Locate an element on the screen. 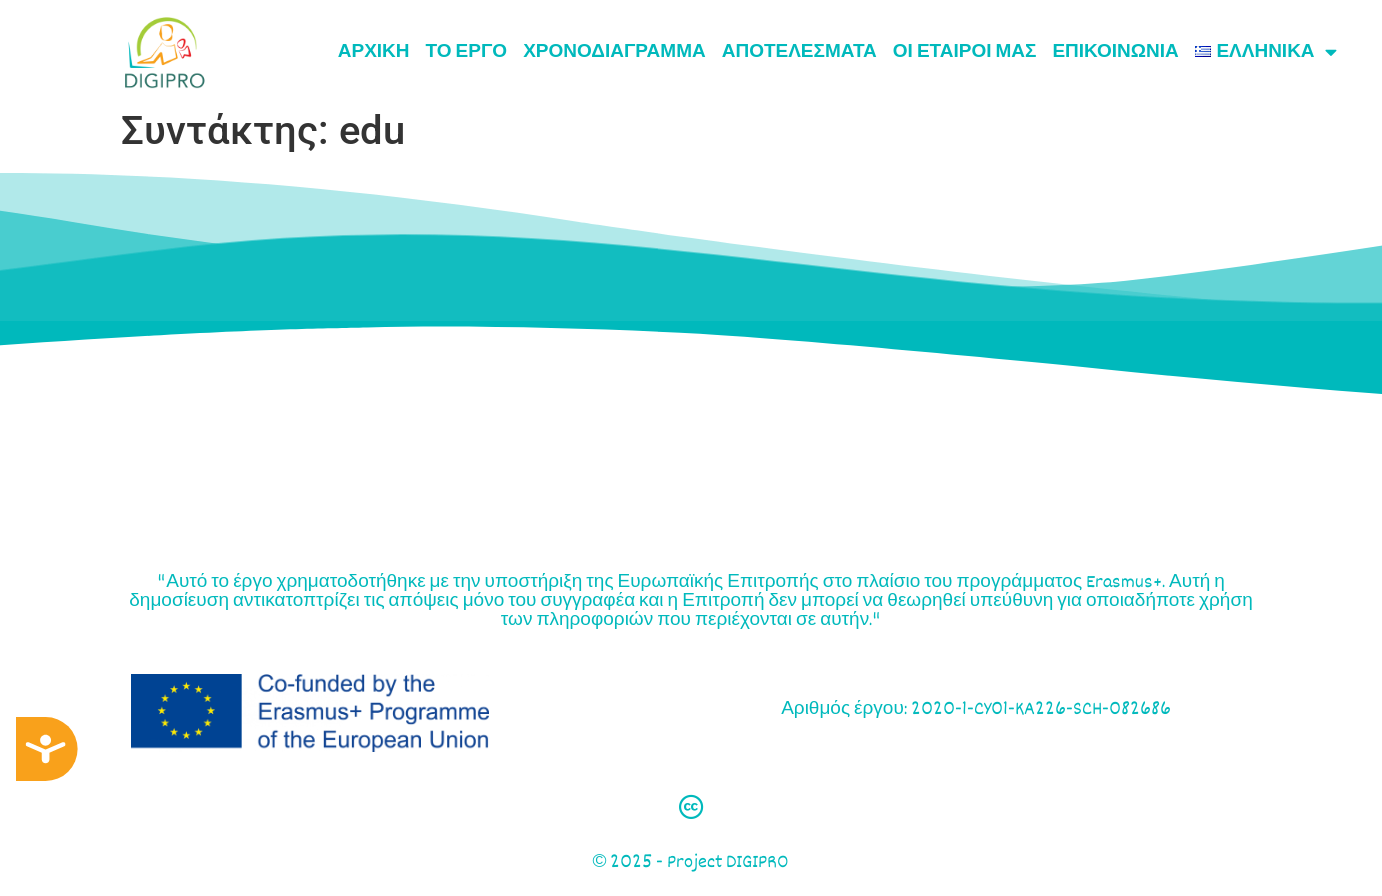  ΤΟ ΕΡΓΟ is located at coordinates (467, 51).